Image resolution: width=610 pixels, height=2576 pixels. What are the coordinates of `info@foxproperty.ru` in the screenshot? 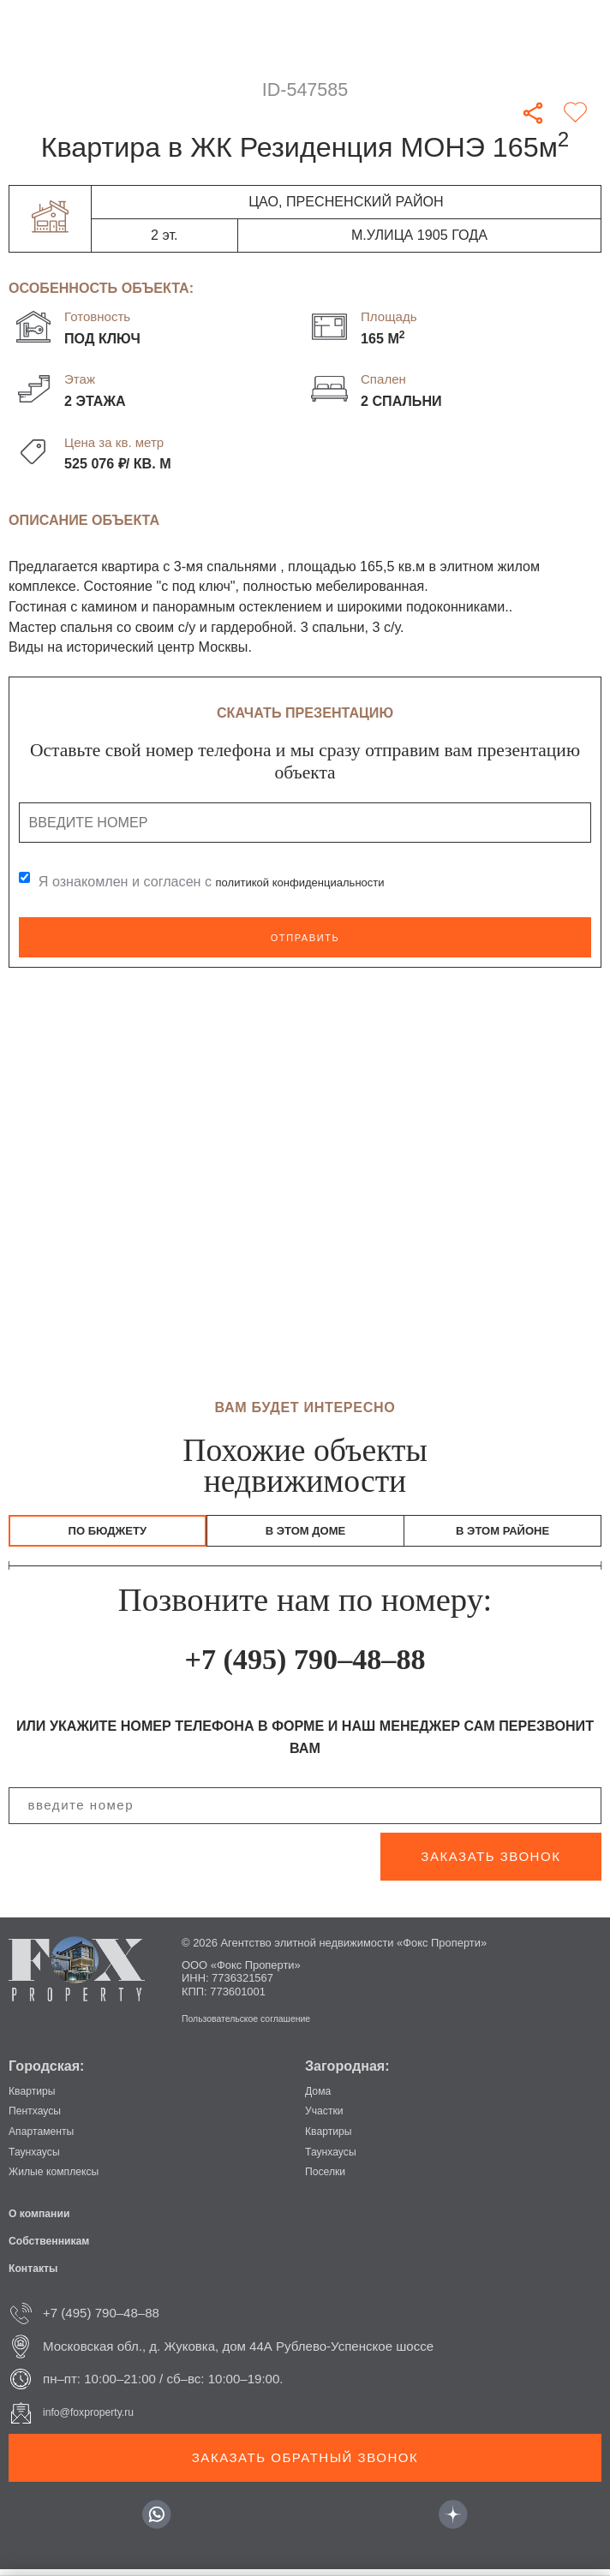 It's located at (99, 2419).